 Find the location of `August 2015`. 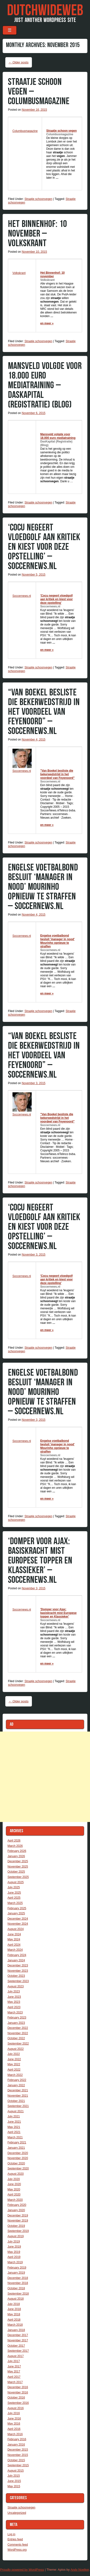

August 2015 is located at coordinates (15, 2470).